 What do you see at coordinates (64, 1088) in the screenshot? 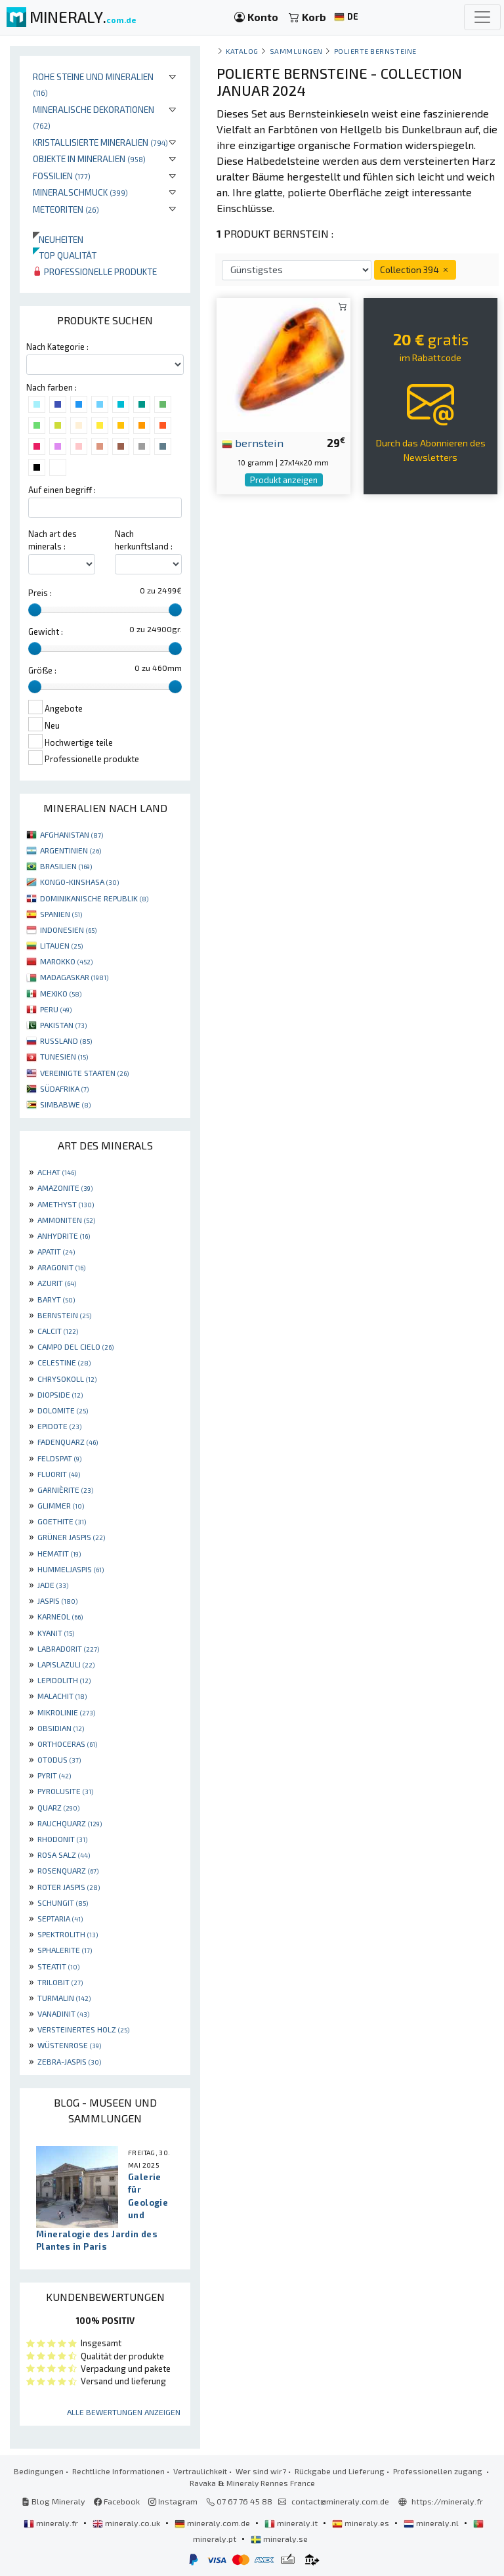
I see `SÜDAFRIKA` at bounding box center [64, 1088].